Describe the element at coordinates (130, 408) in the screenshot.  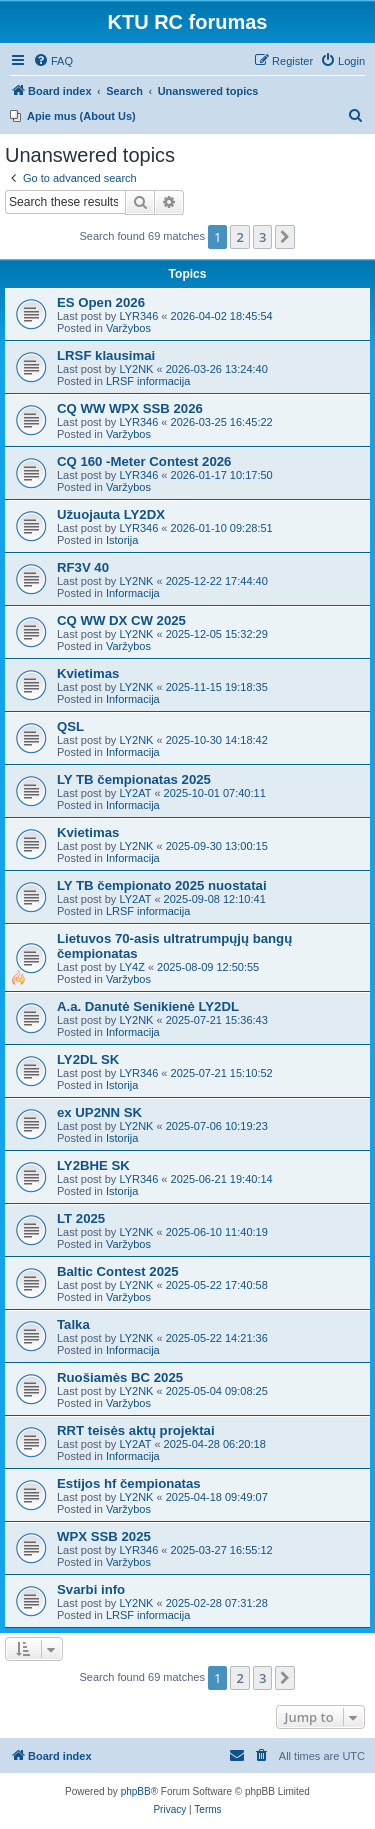
I see `CQ WW WPX SSB 2026` at that location.